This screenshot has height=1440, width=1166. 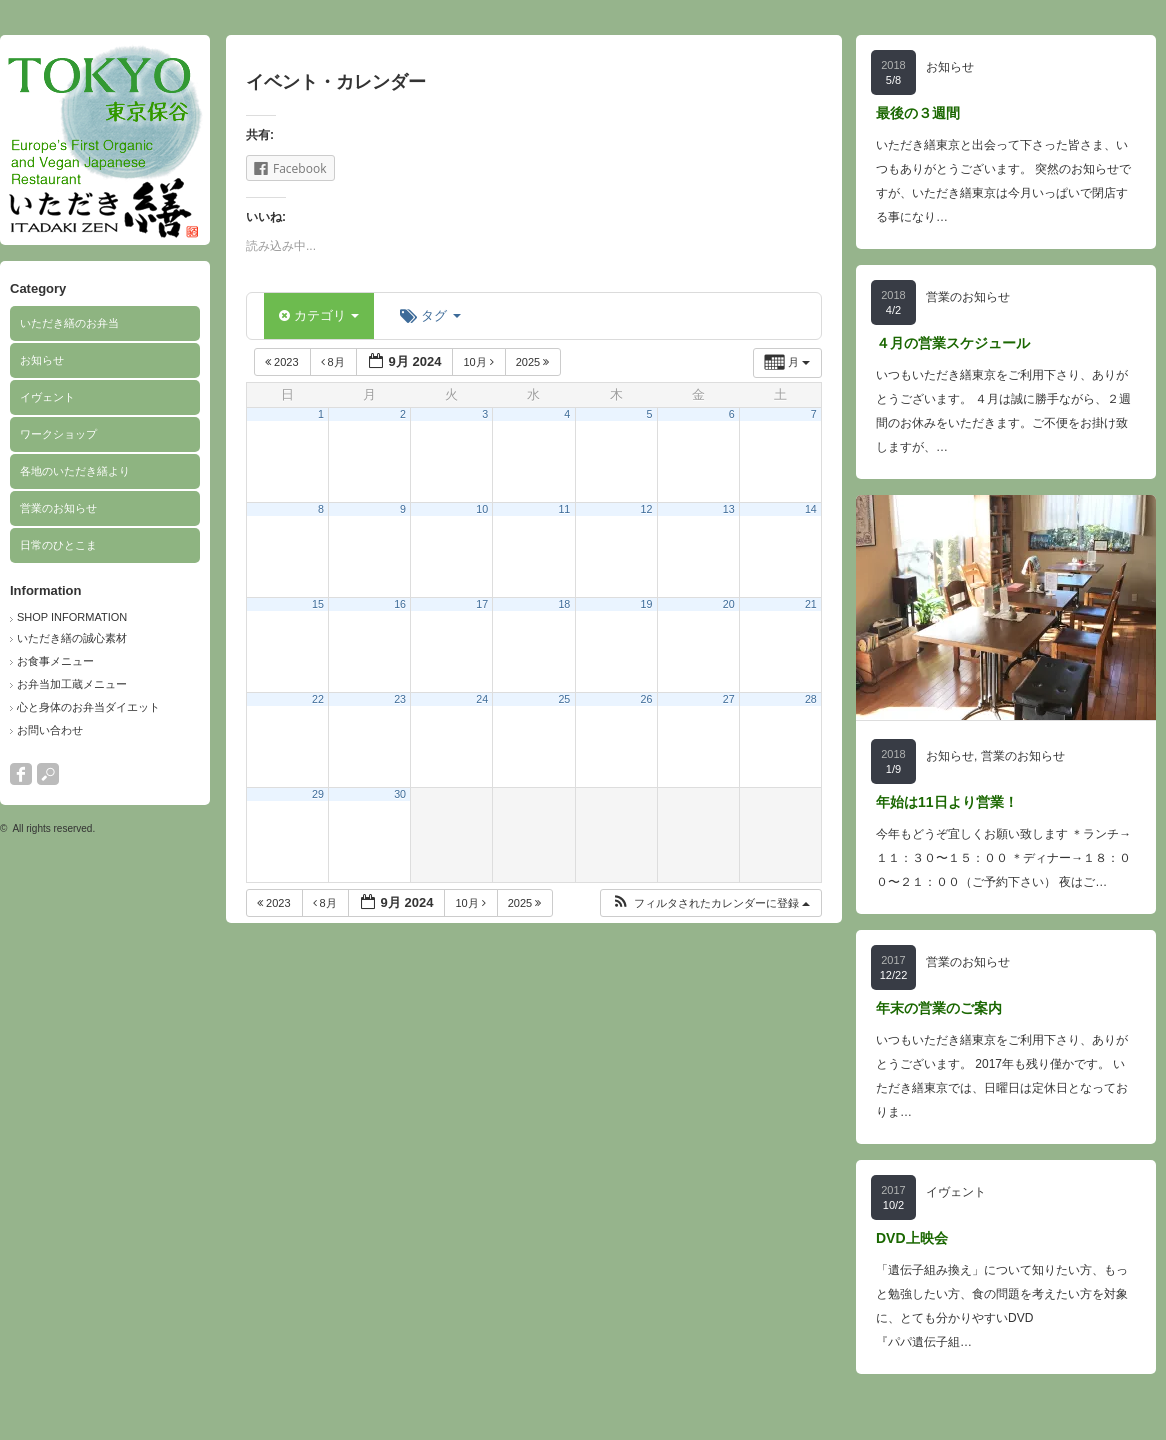 I want to click on 27, so click(x=729, y=699).